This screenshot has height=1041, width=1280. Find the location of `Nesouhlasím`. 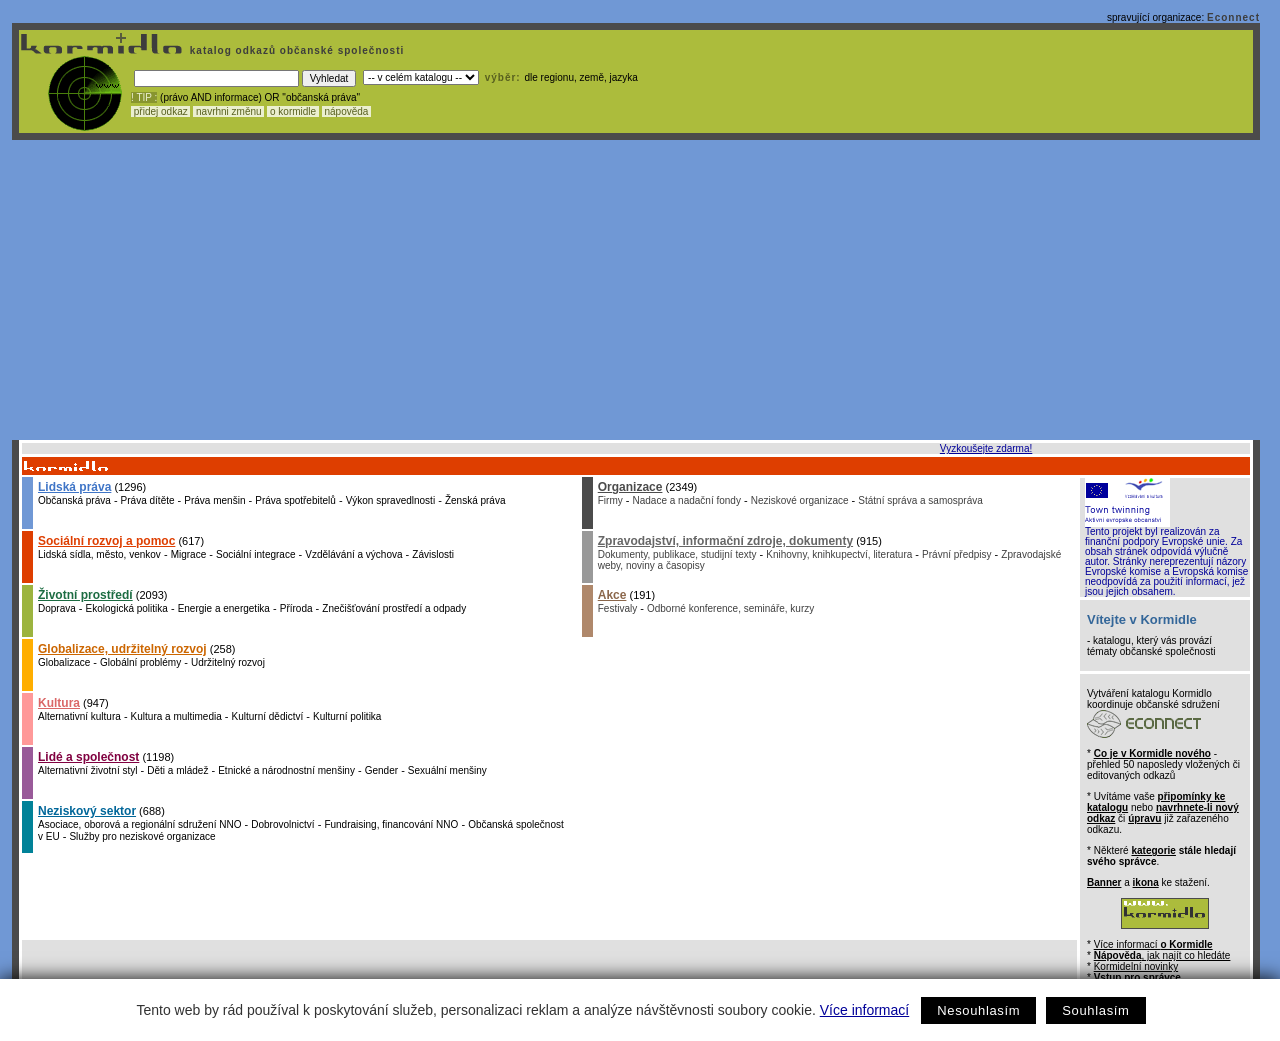

Nesouhlasím is located at coordinates (978, 1010).